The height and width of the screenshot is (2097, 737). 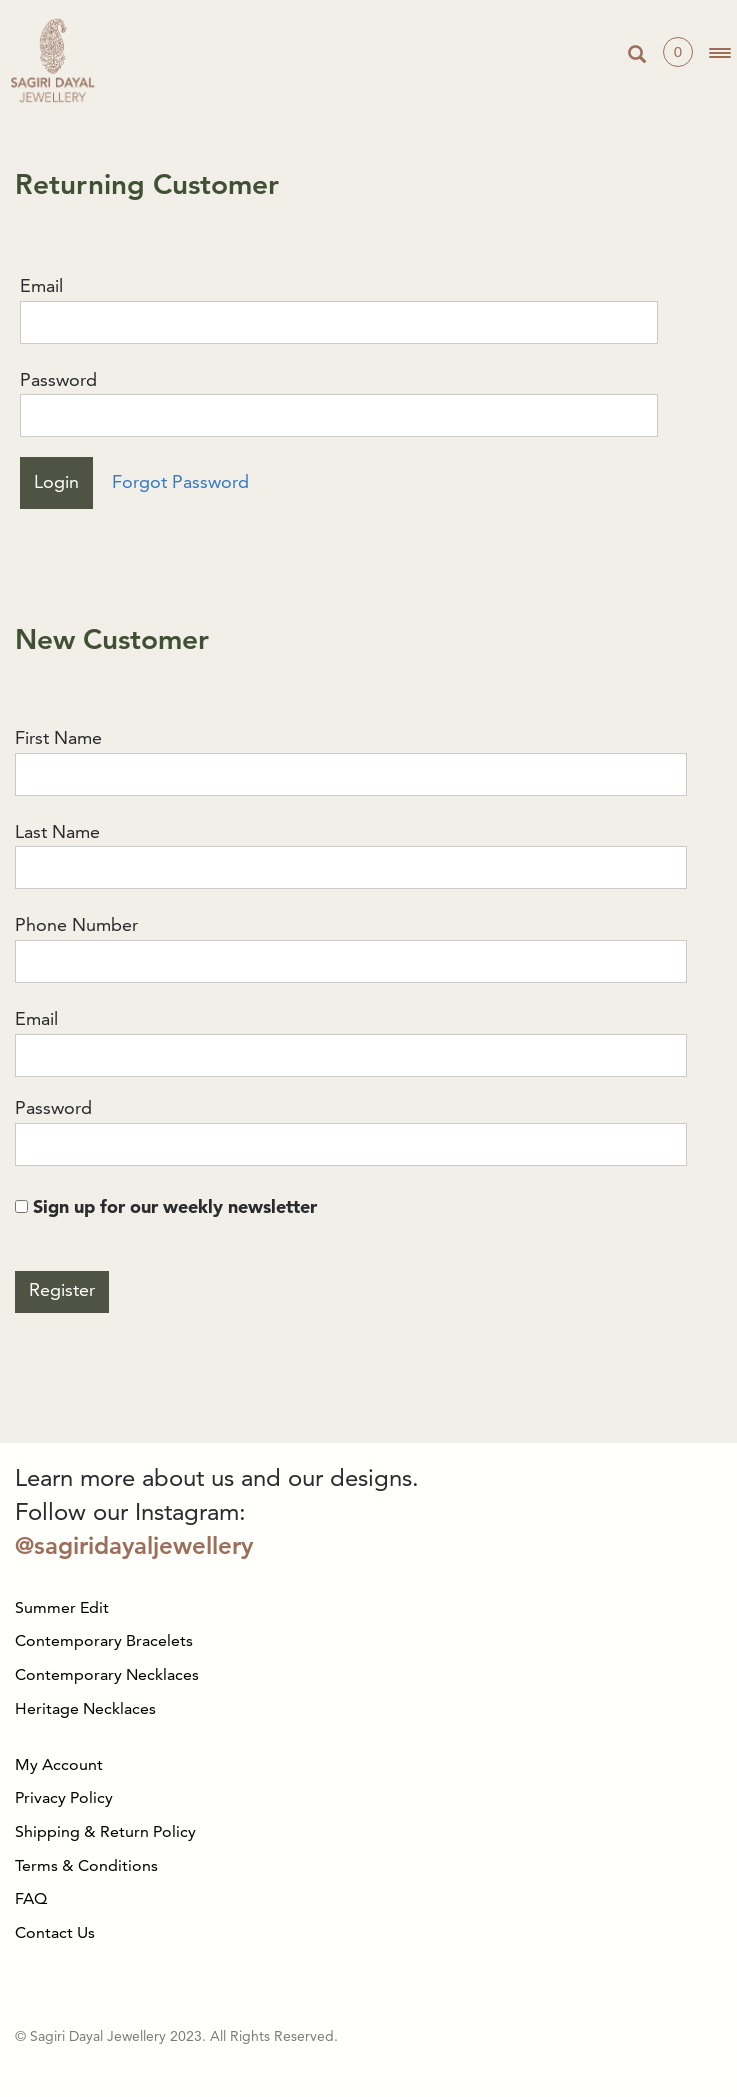 What do you see at coordinates (55, 1934) in the screenshot?
I see `Contact Us` at bounding box center [55, 1934].